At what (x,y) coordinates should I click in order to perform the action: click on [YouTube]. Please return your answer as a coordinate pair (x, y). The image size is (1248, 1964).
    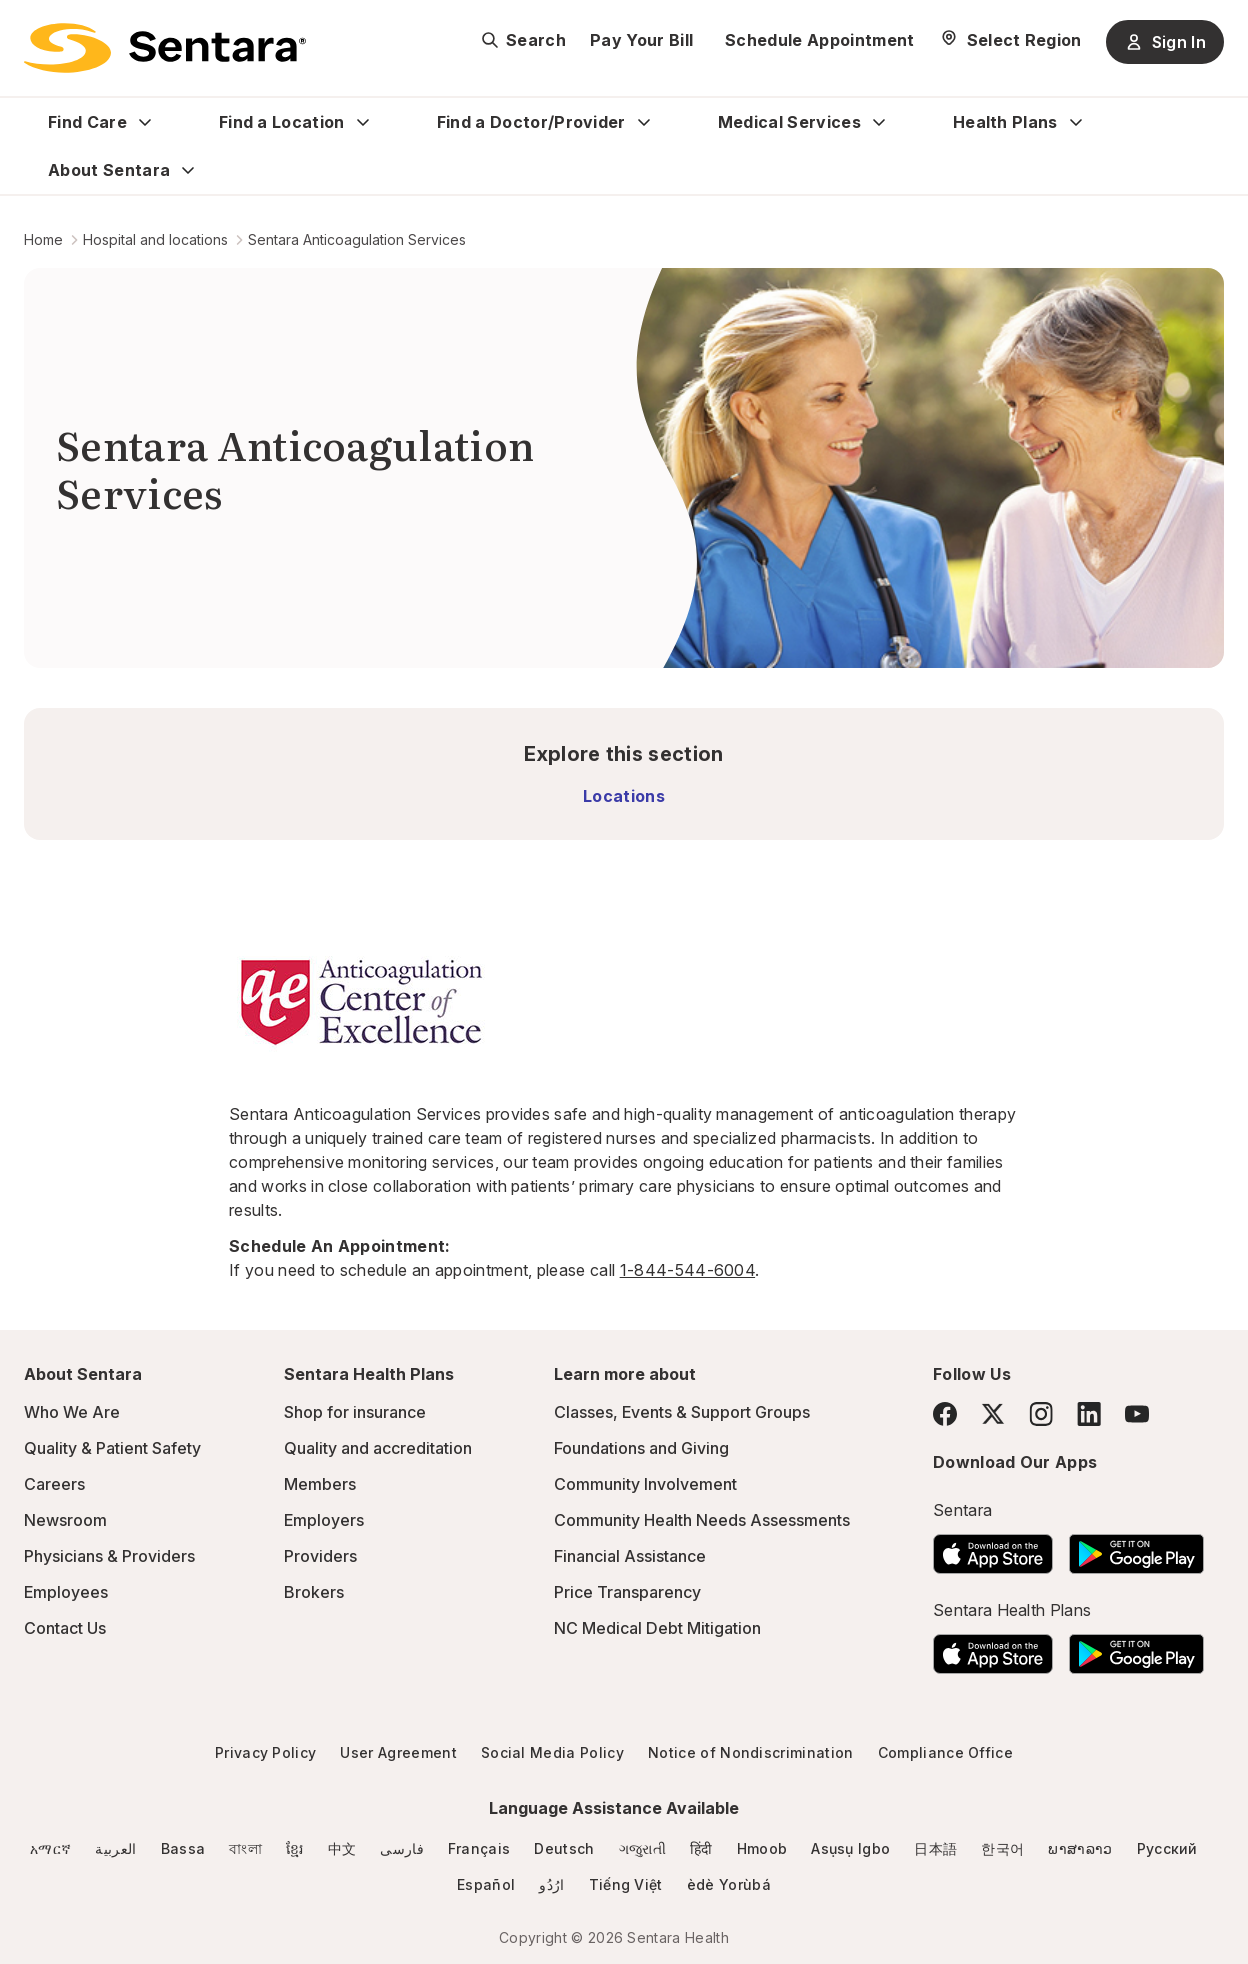
    Looking at the image, I should click on (1137, 1414).